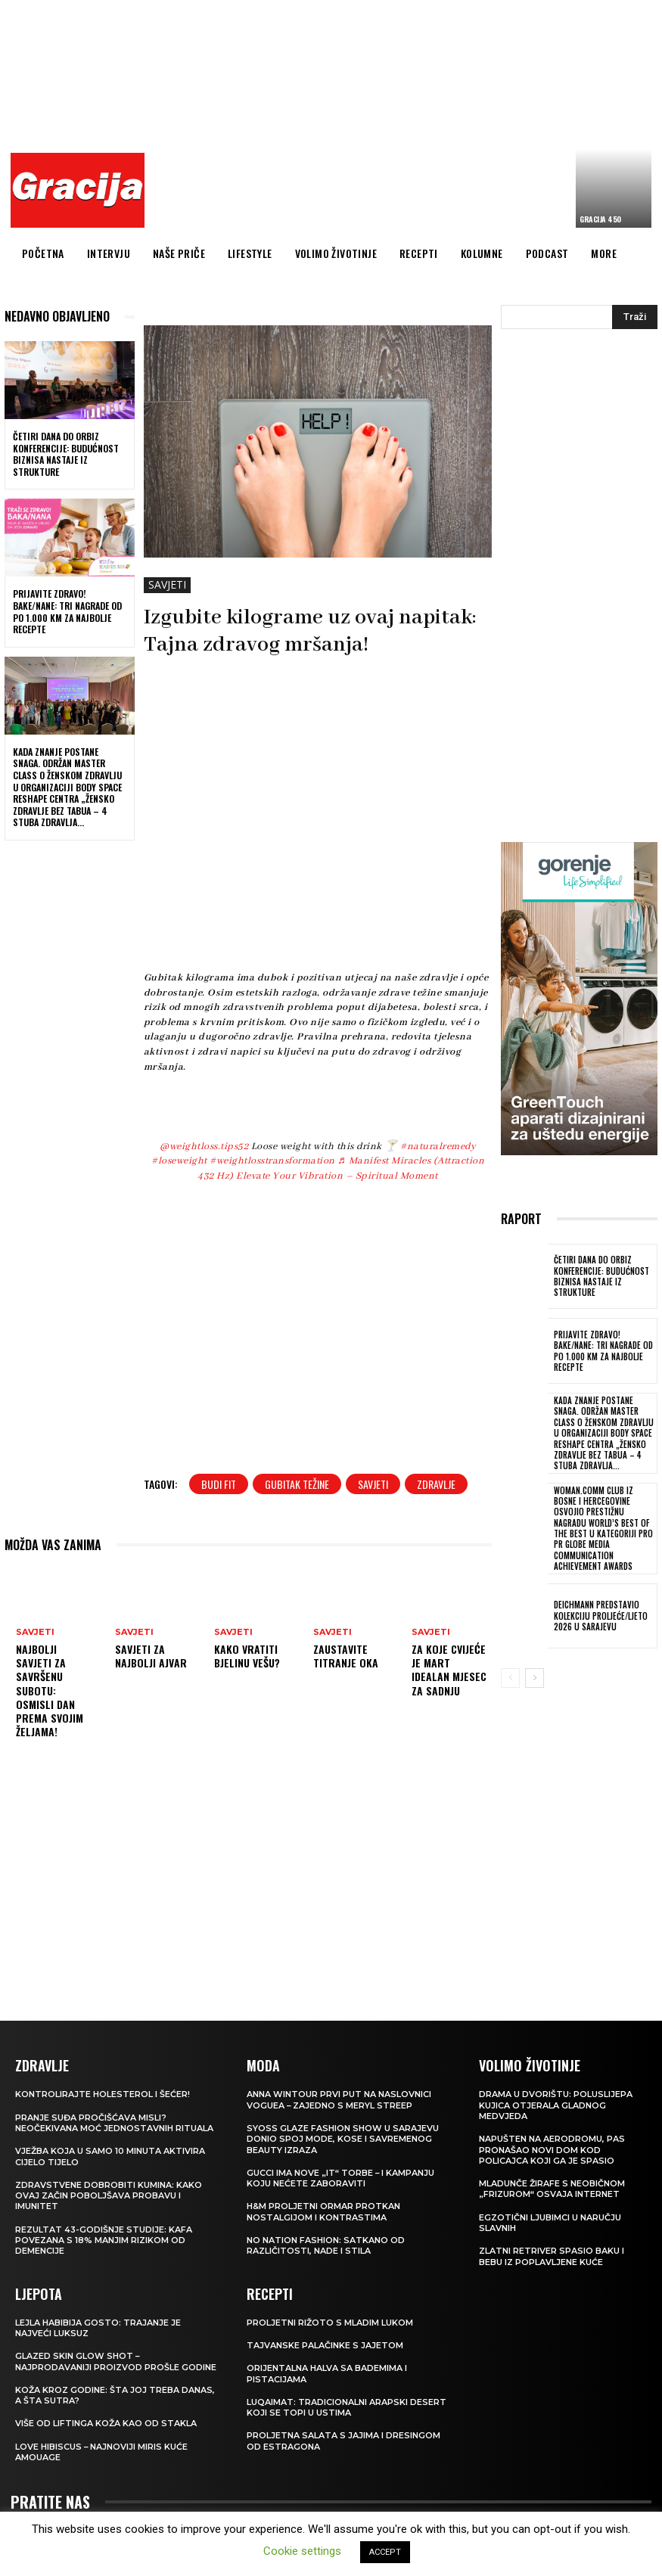 Image resolution: width=662 pixels, height=2576 pixels. What do you see at coordinates (552, 2187) in the screenshot?
I see `Mladunče žirafe s neobičnom „frizurom“ osvaja internet` at bounding box center [552, 2187].